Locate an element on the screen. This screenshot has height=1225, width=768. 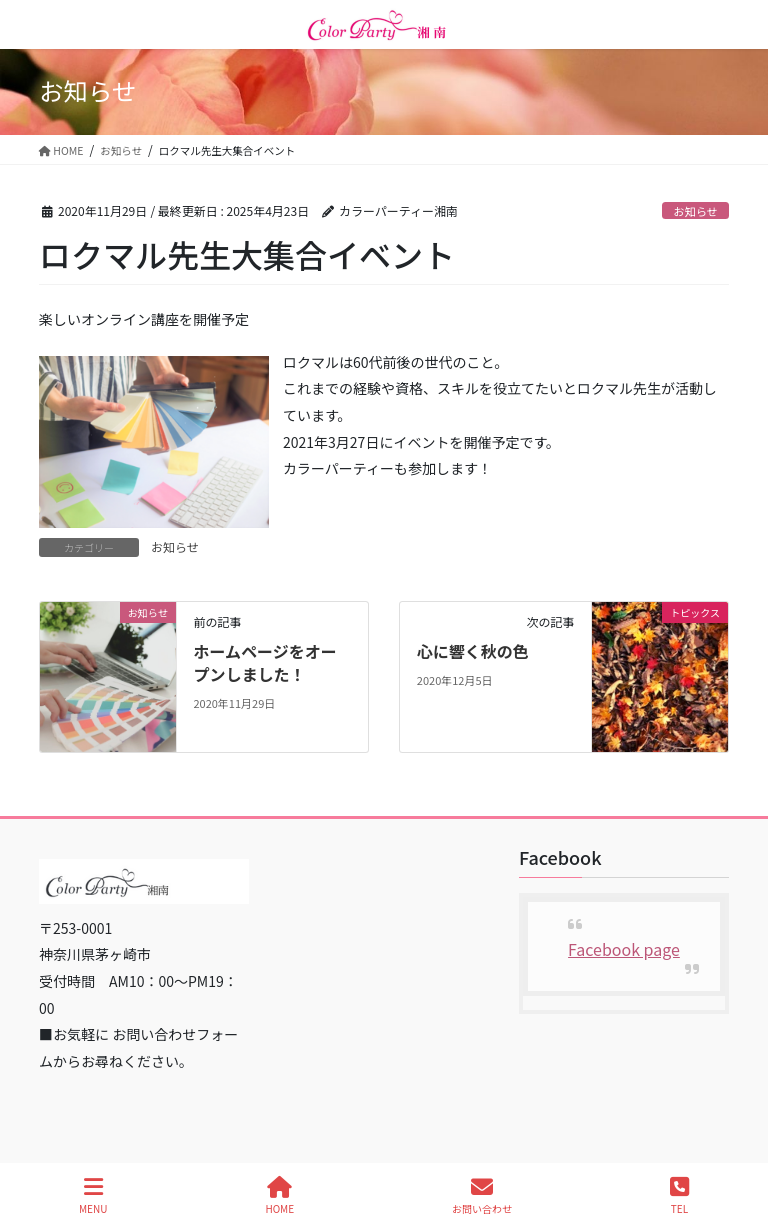
TEL is located at coordinates (679, 1195).